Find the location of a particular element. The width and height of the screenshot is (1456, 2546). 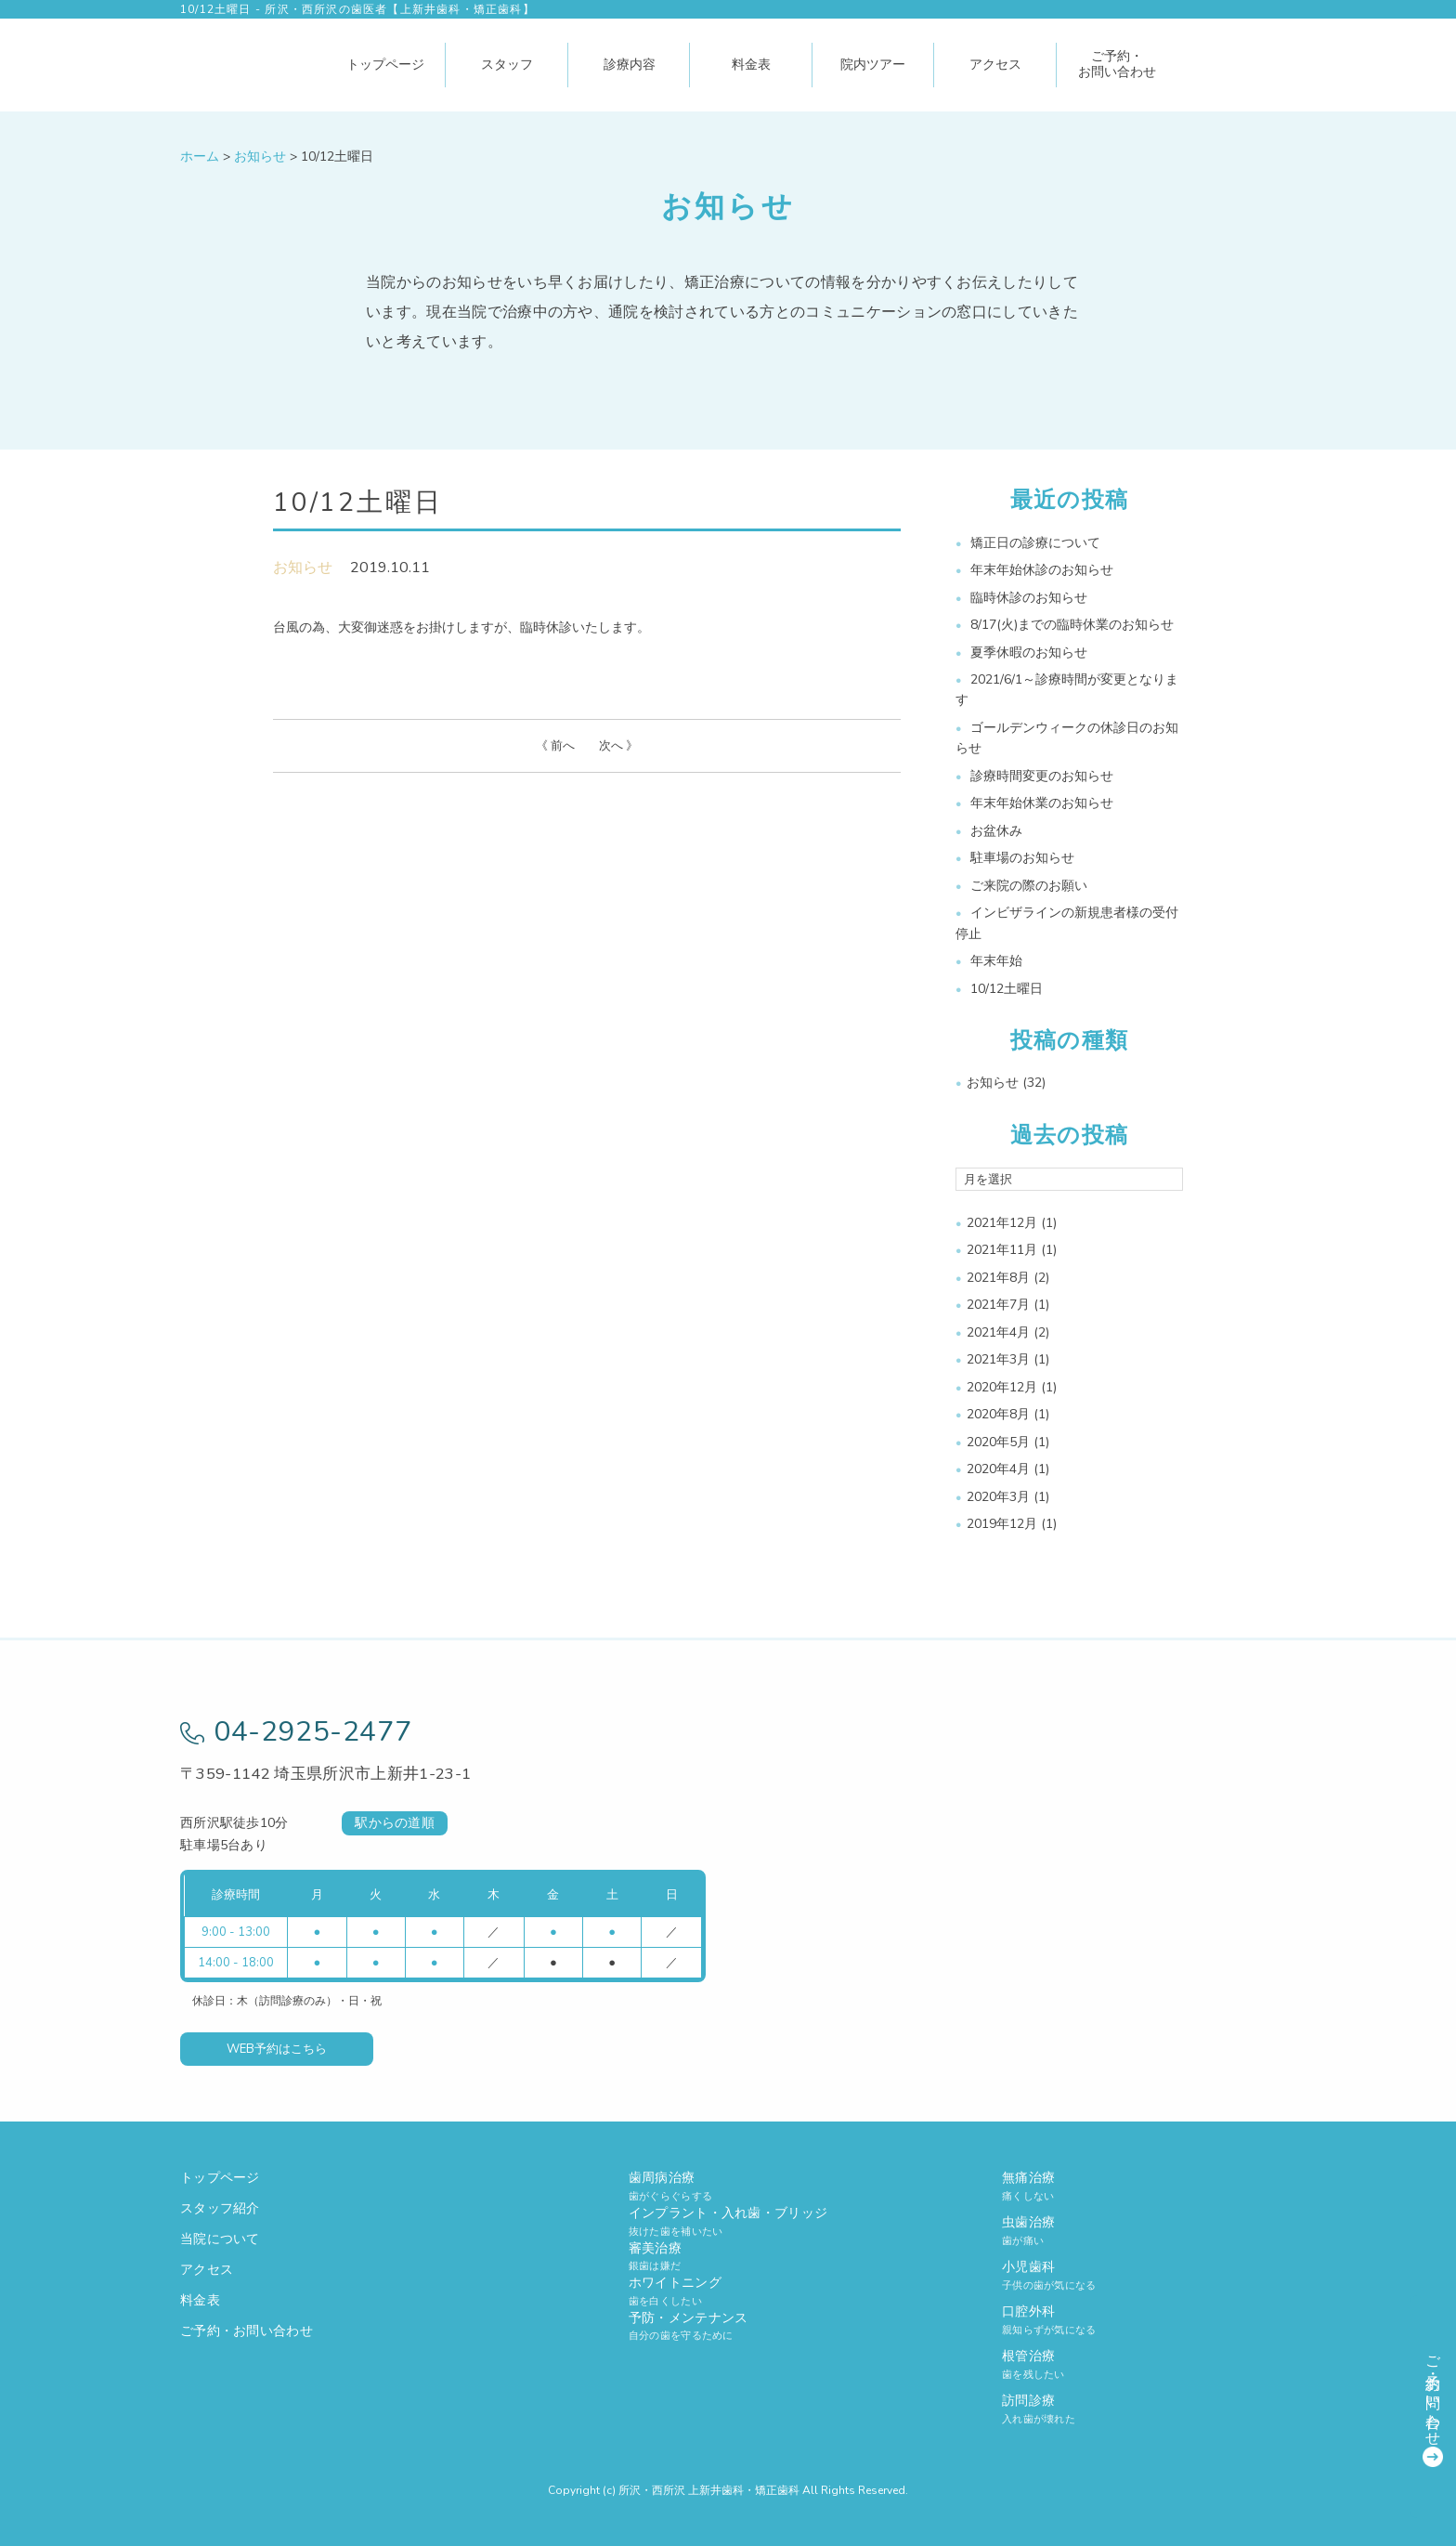

年末年始休業のお知らせ is located at coordinates (1041, 803).